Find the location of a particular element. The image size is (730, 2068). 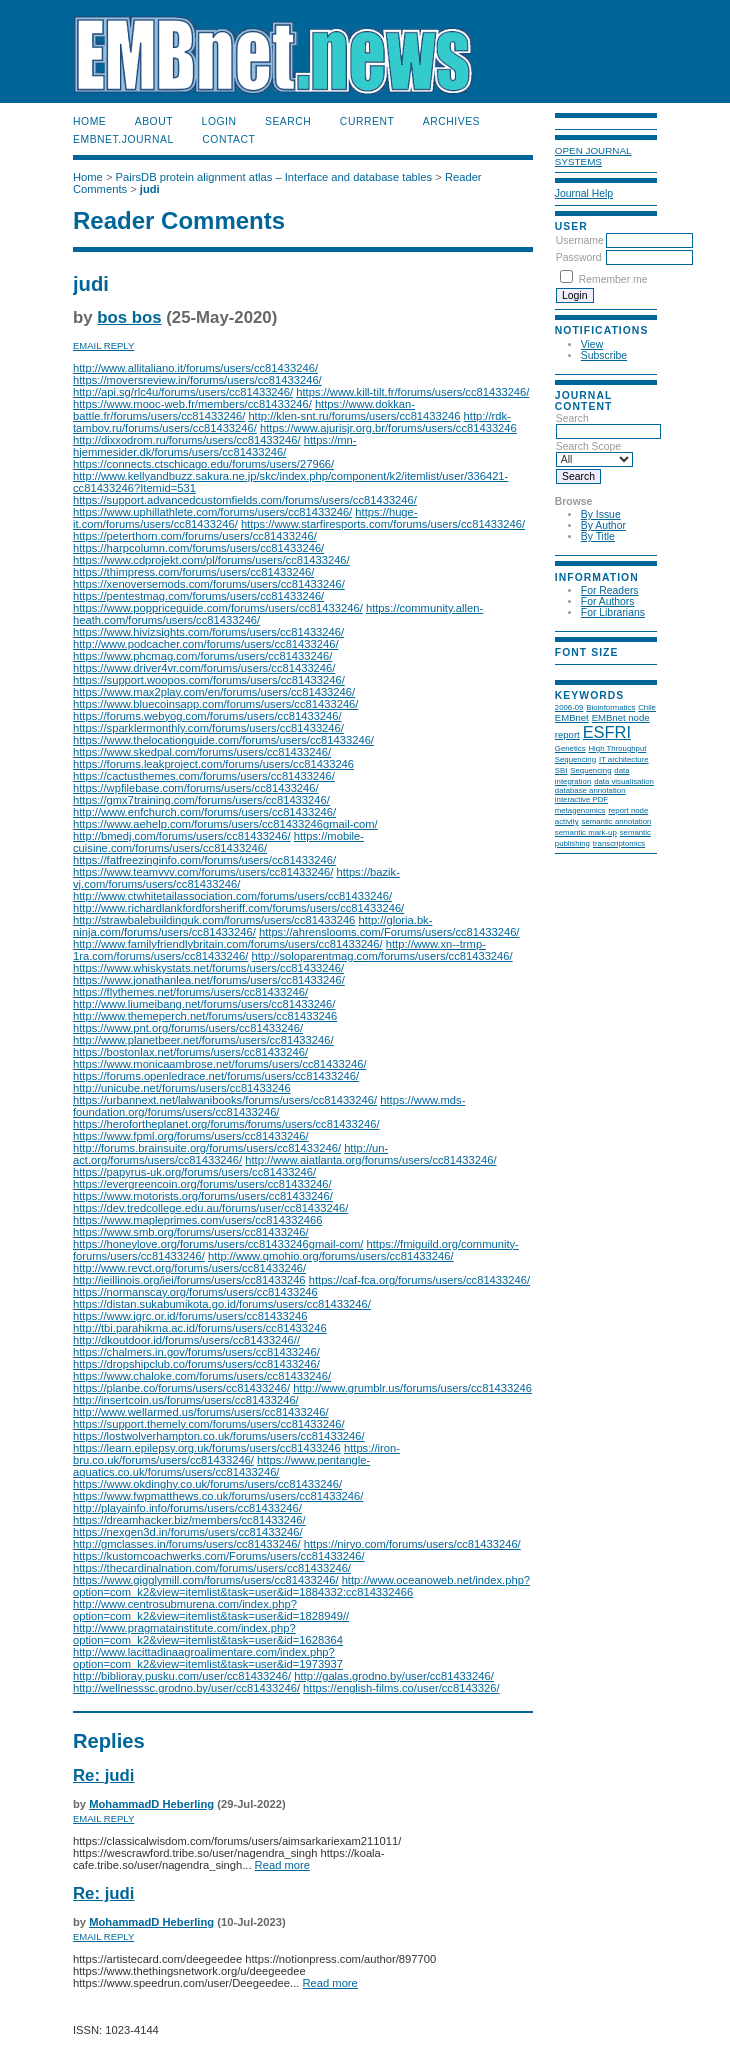

http://forums.brainsuite.org/forums/users/cc81433246/ is located at coordinates (207, 1148).